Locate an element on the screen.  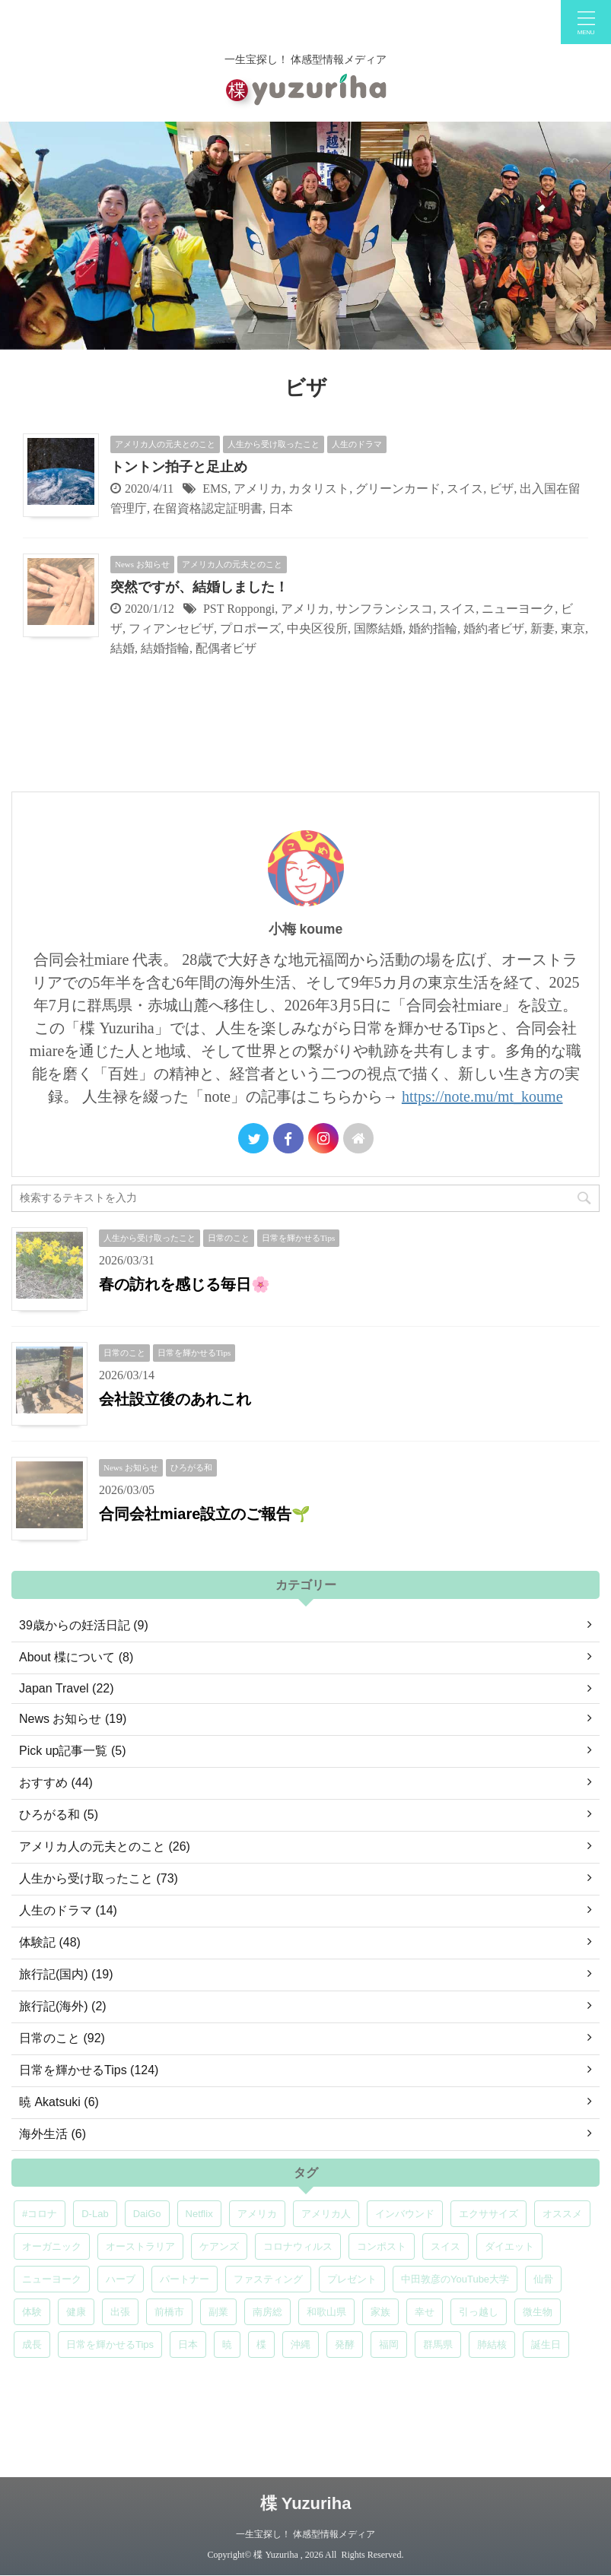
パートナー [パートナー (7個の項目)] is located at coordinates (184, 2279).